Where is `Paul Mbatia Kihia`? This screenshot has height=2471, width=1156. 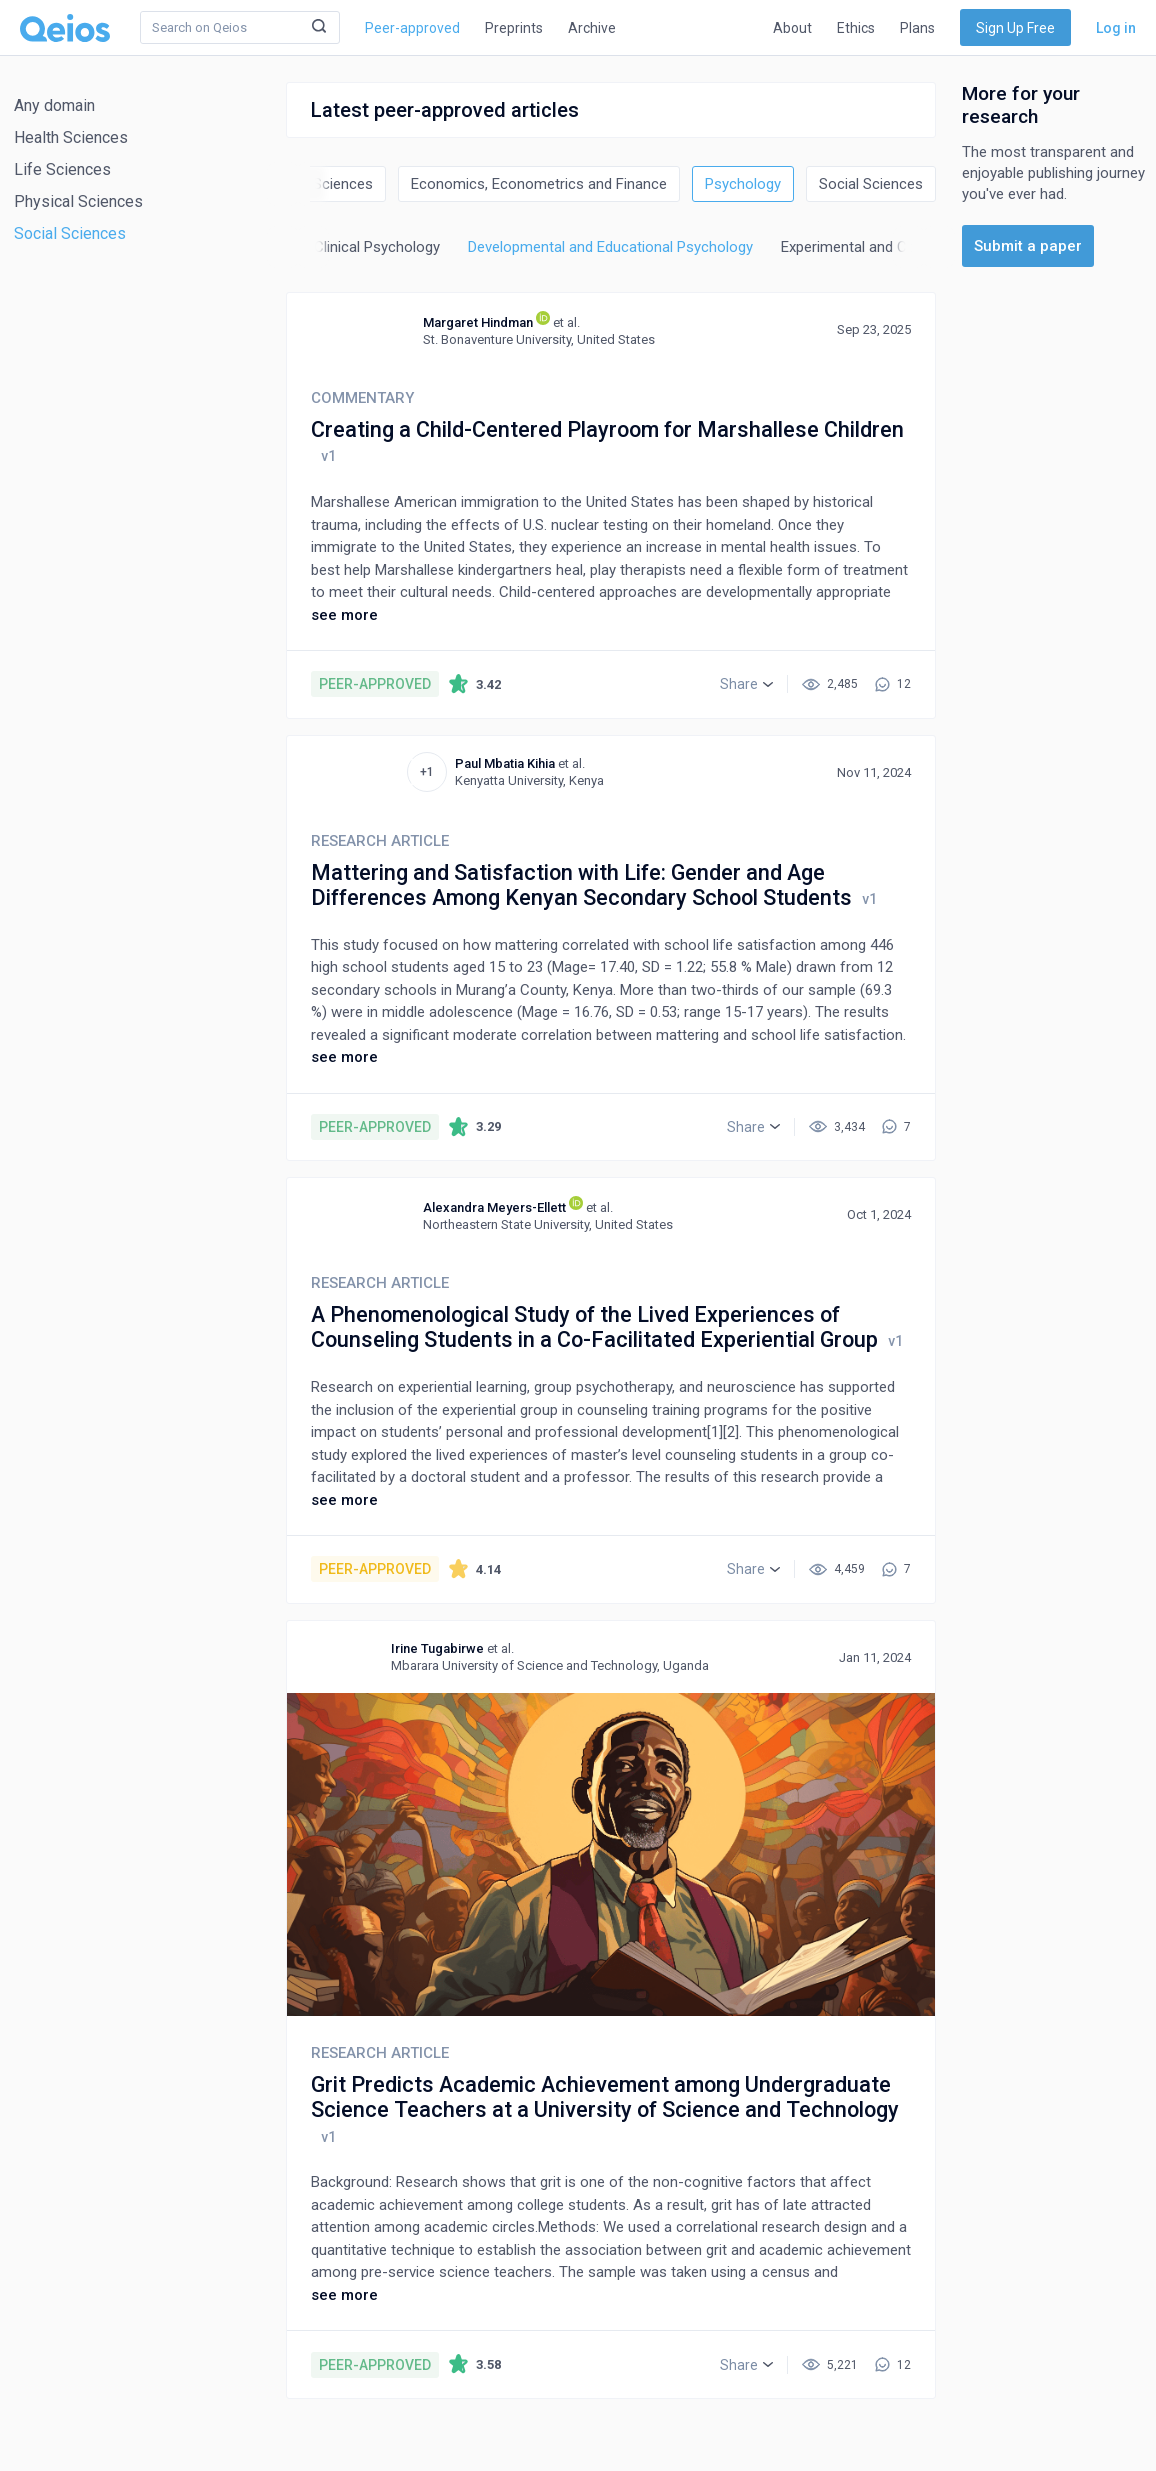 Paul Mbatia Kihia is located at coordinates (505, 763).